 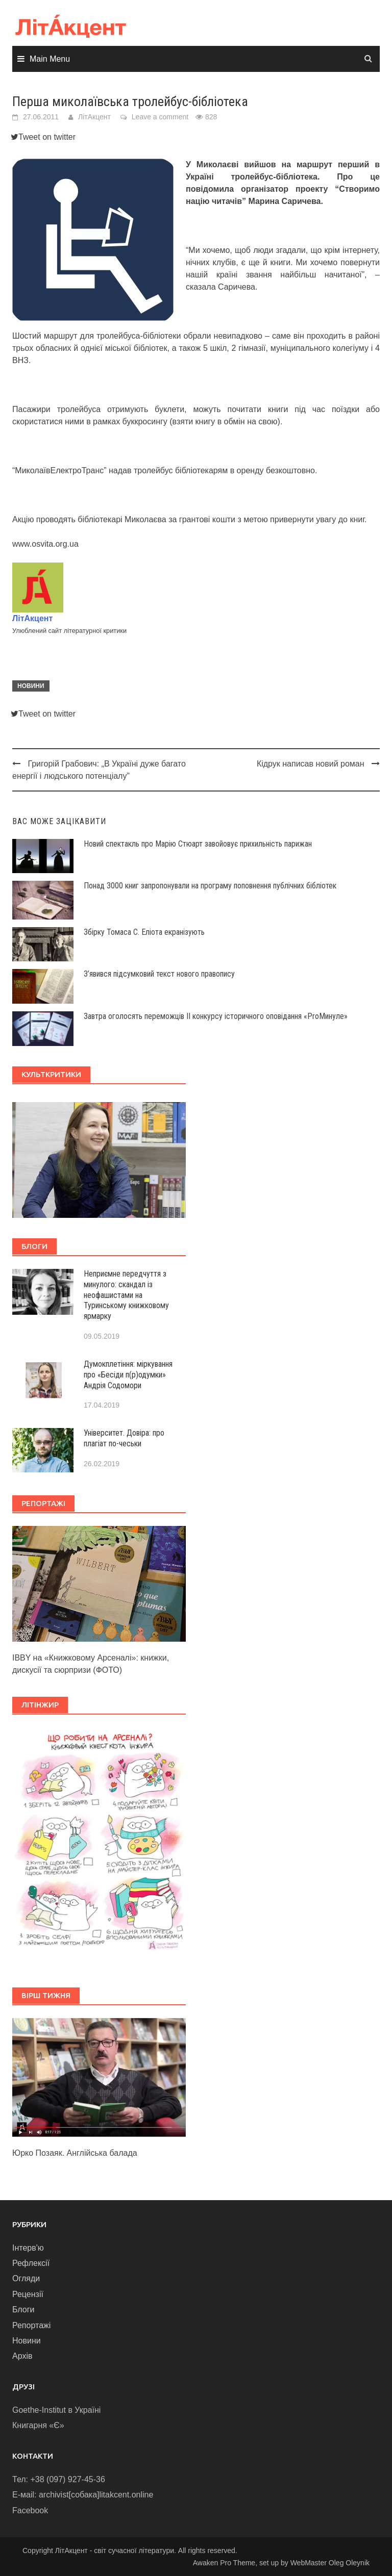 What do you see at coordinates (94, 117) in the screenshot?
I see `ЛітАкцент` at bounding box center [94, 117].